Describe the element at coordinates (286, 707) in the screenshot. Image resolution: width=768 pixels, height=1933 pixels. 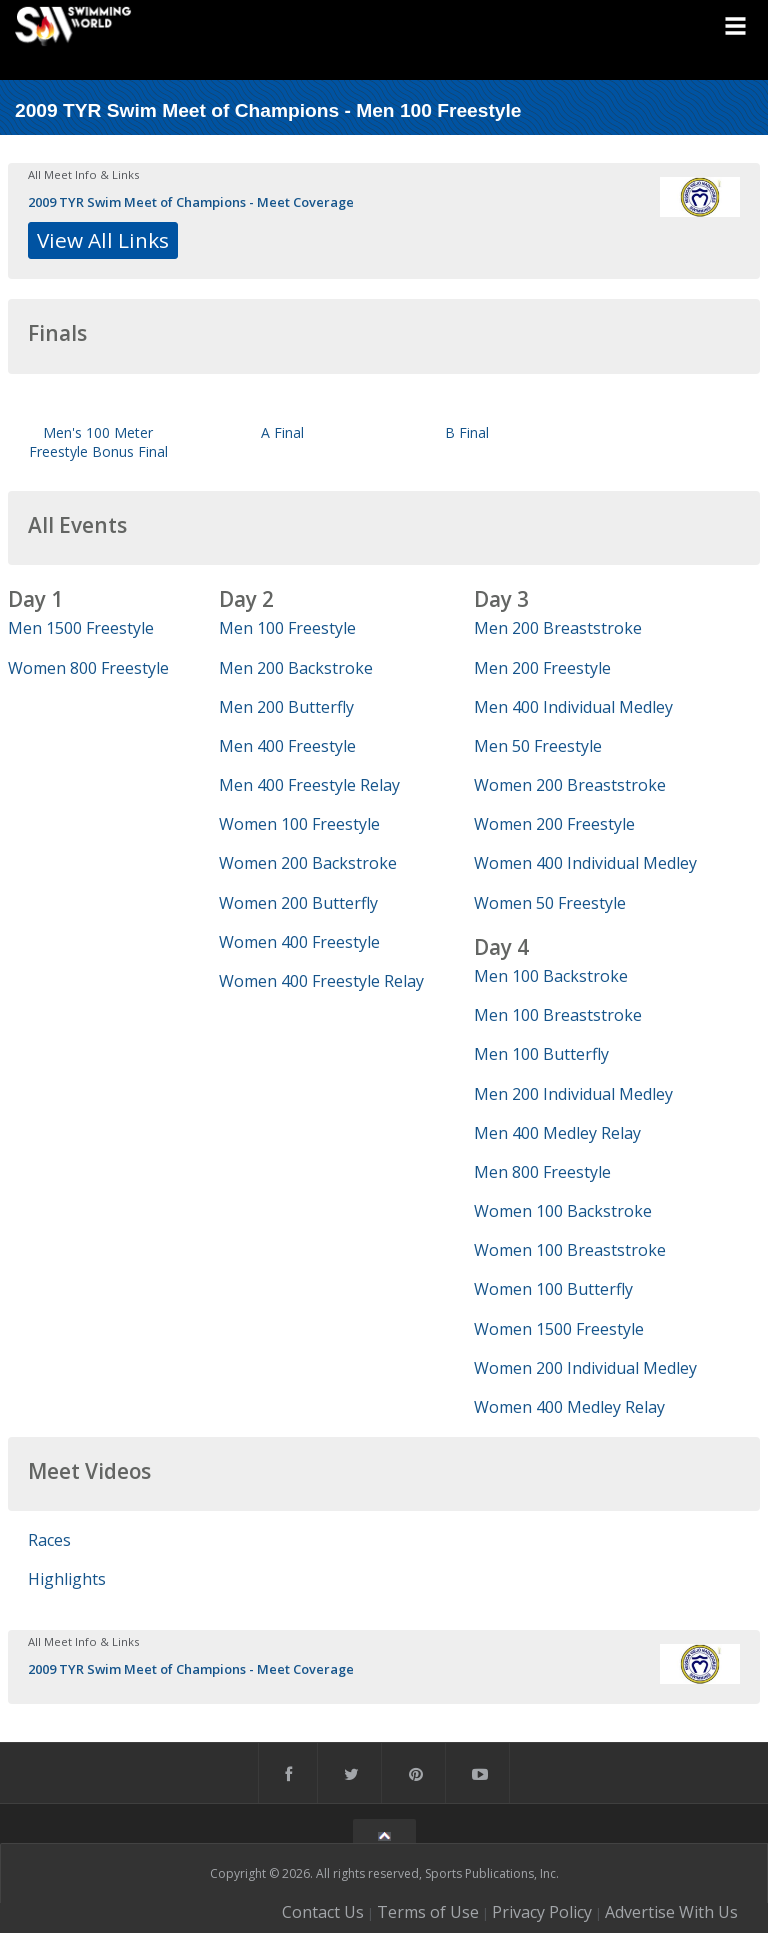
I see `Men 200 Butterfly` at that location.